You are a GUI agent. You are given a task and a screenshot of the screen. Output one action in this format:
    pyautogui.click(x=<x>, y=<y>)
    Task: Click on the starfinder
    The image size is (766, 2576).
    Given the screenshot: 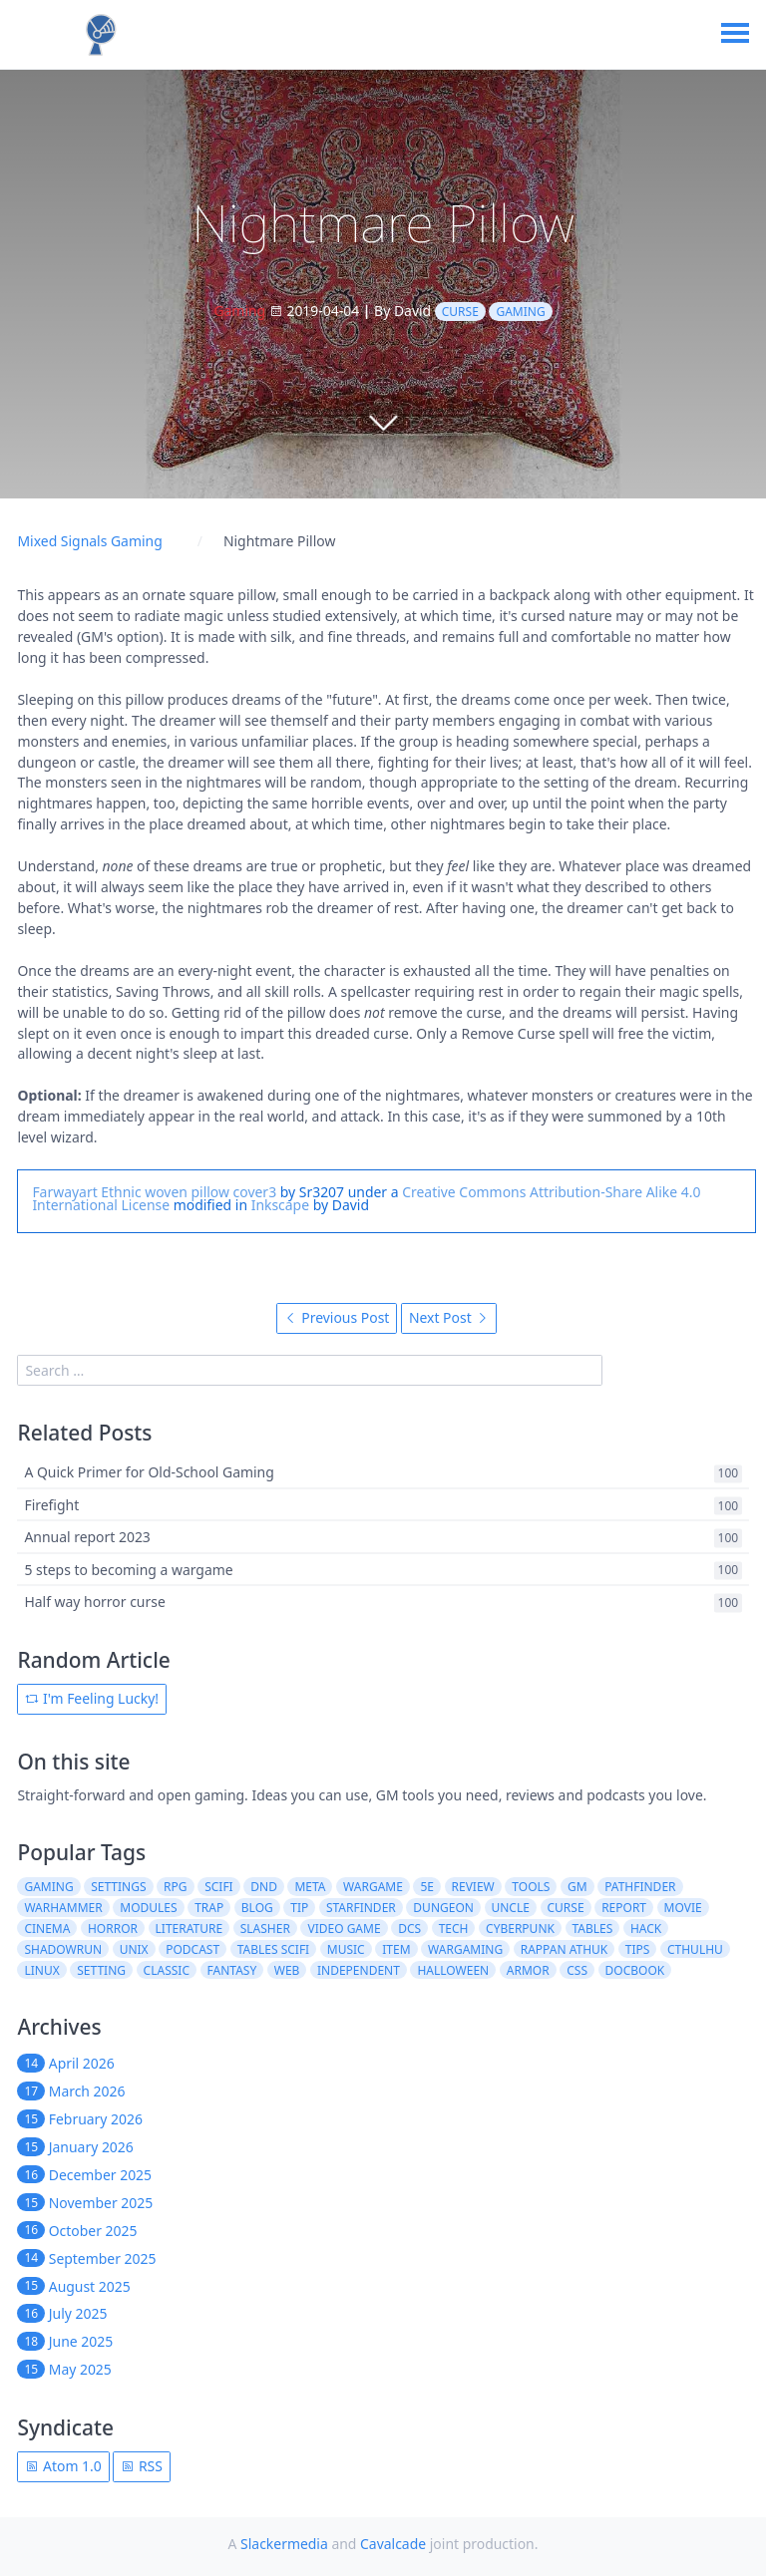 What is the action you would take?
    pyautogui.click(x=361, y=1907)
    